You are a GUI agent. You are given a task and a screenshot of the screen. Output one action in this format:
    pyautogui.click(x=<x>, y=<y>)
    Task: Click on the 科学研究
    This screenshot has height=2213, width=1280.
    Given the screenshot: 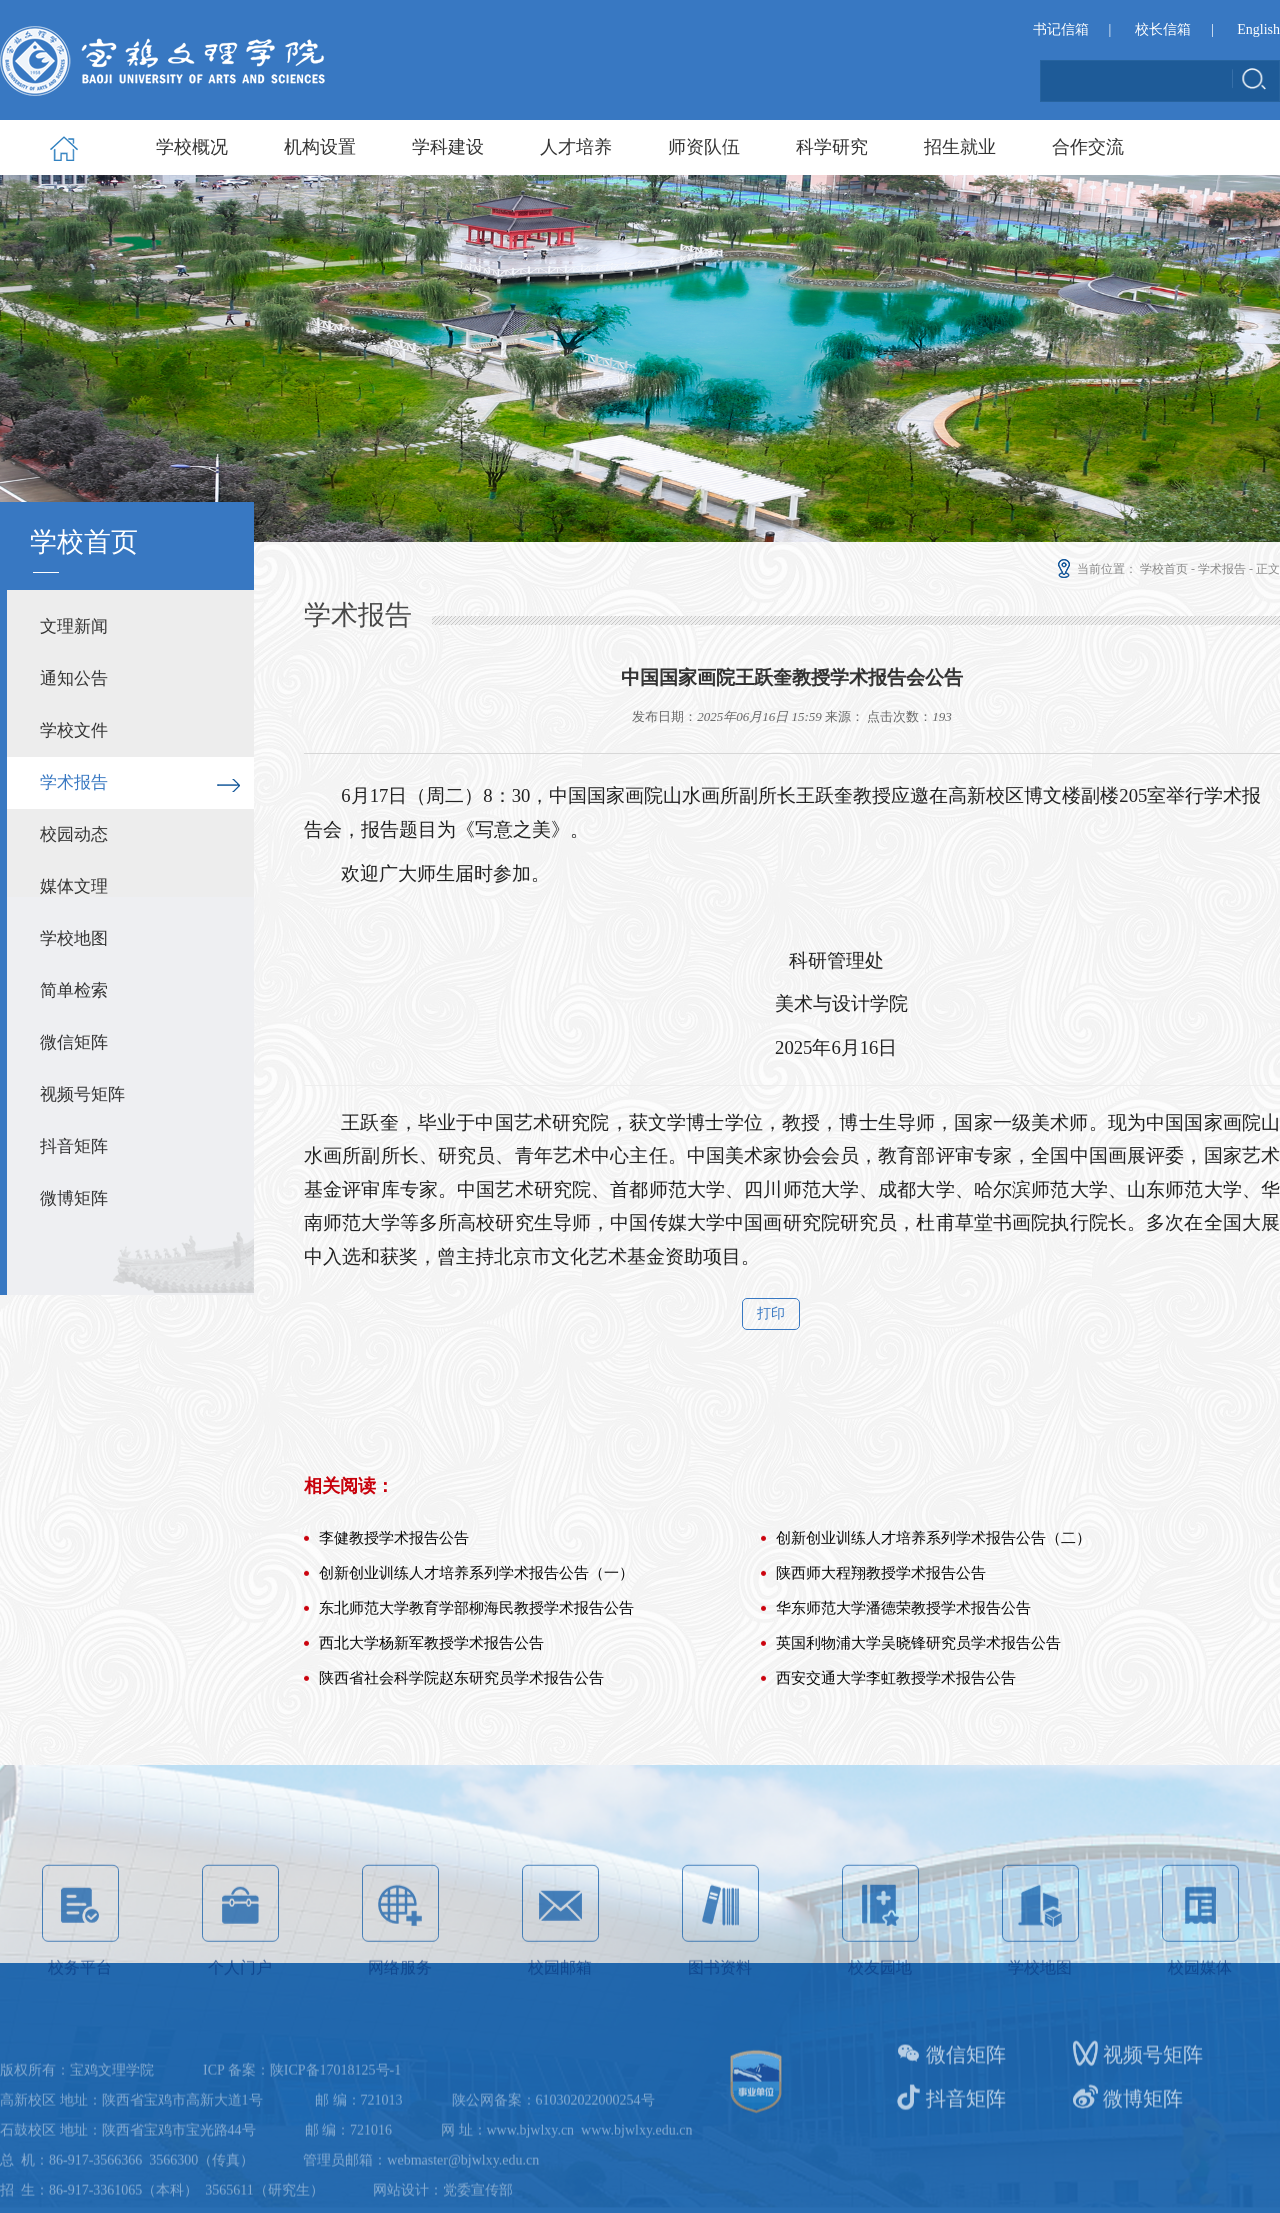 What is the action you would take?
    pyautogui.click(x=832, y=147)
    